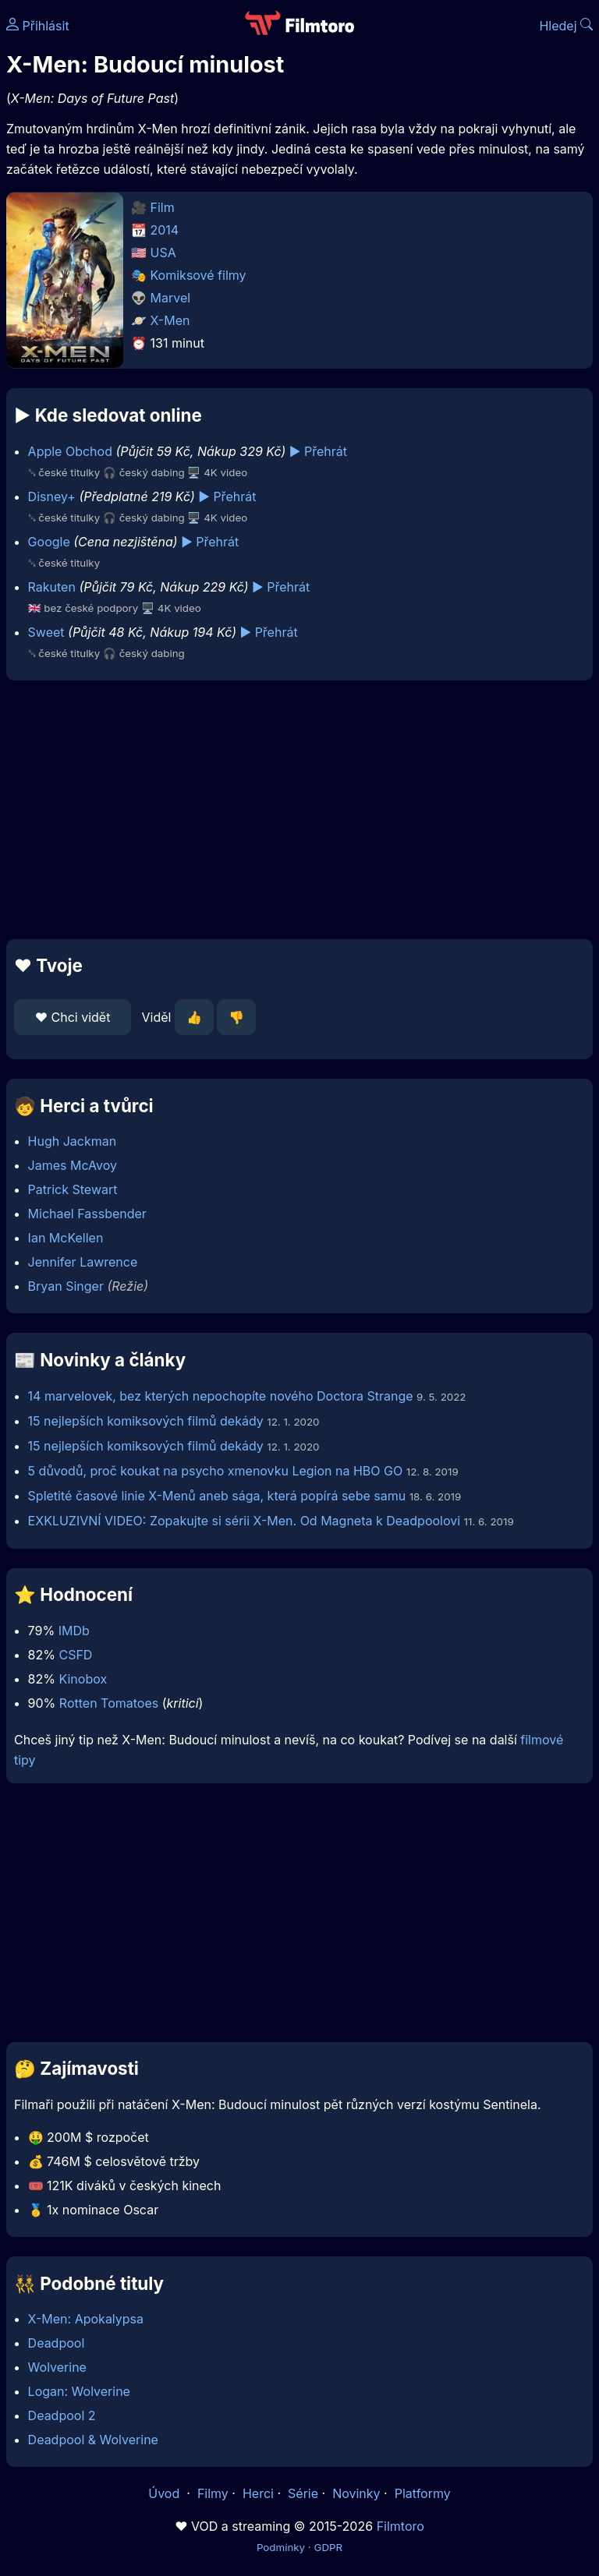 This screenshot has width=599, height=2576. What do you see at coordinates (215, 1471) in the screenshot?
I see `5 důvodů, proč koukat na psycho xmenovku Legion na HBO GO` at bounding box center [215, 1471].